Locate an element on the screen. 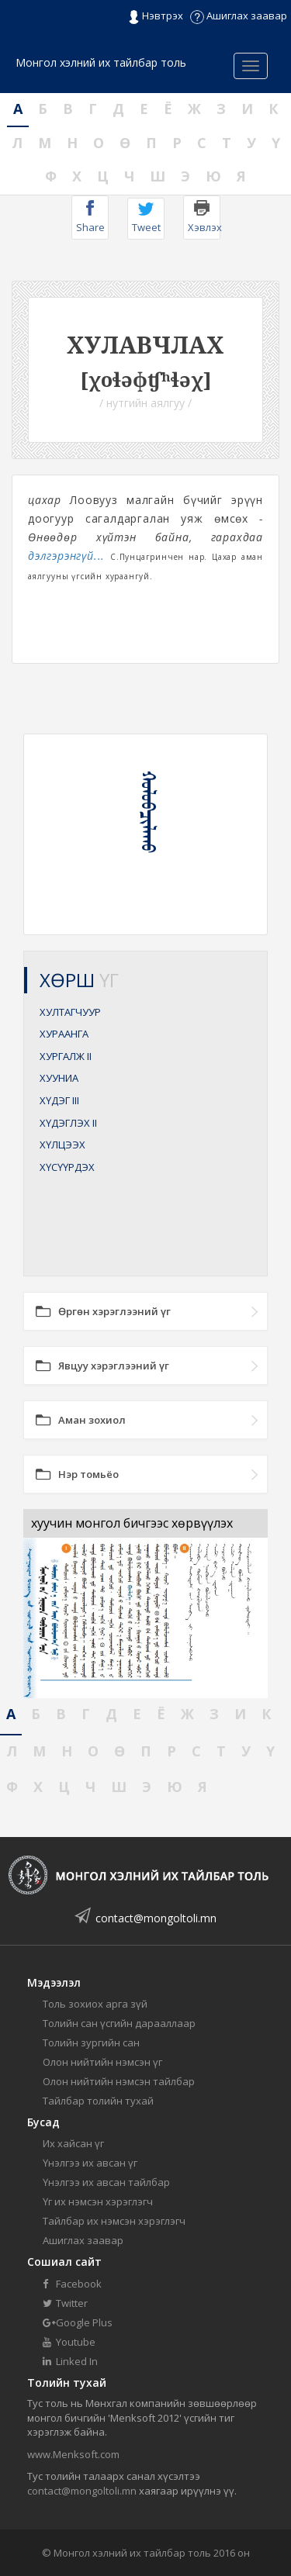  ХҮСҮҮРДЭХ is located at coordinates (67, 1167).